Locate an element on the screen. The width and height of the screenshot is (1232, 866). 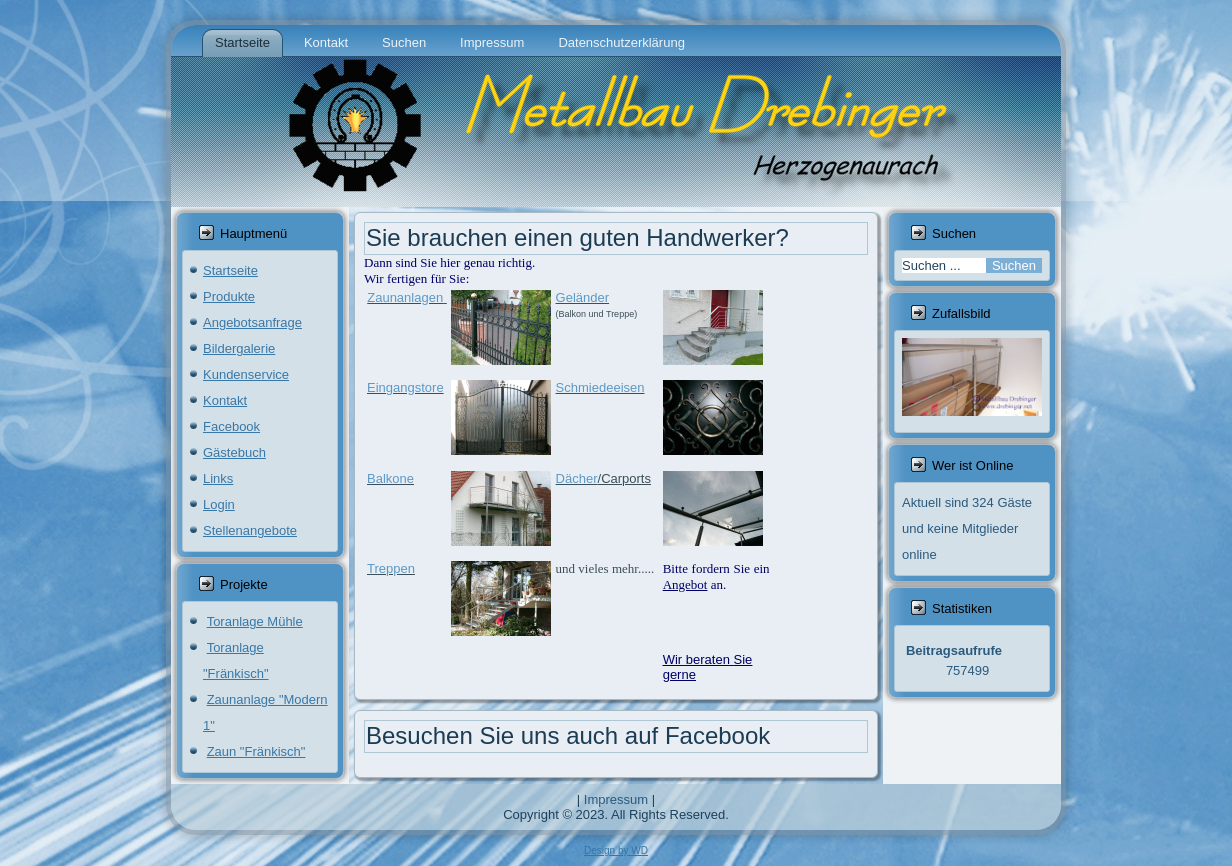
Login is located at coordinates (219, 504).